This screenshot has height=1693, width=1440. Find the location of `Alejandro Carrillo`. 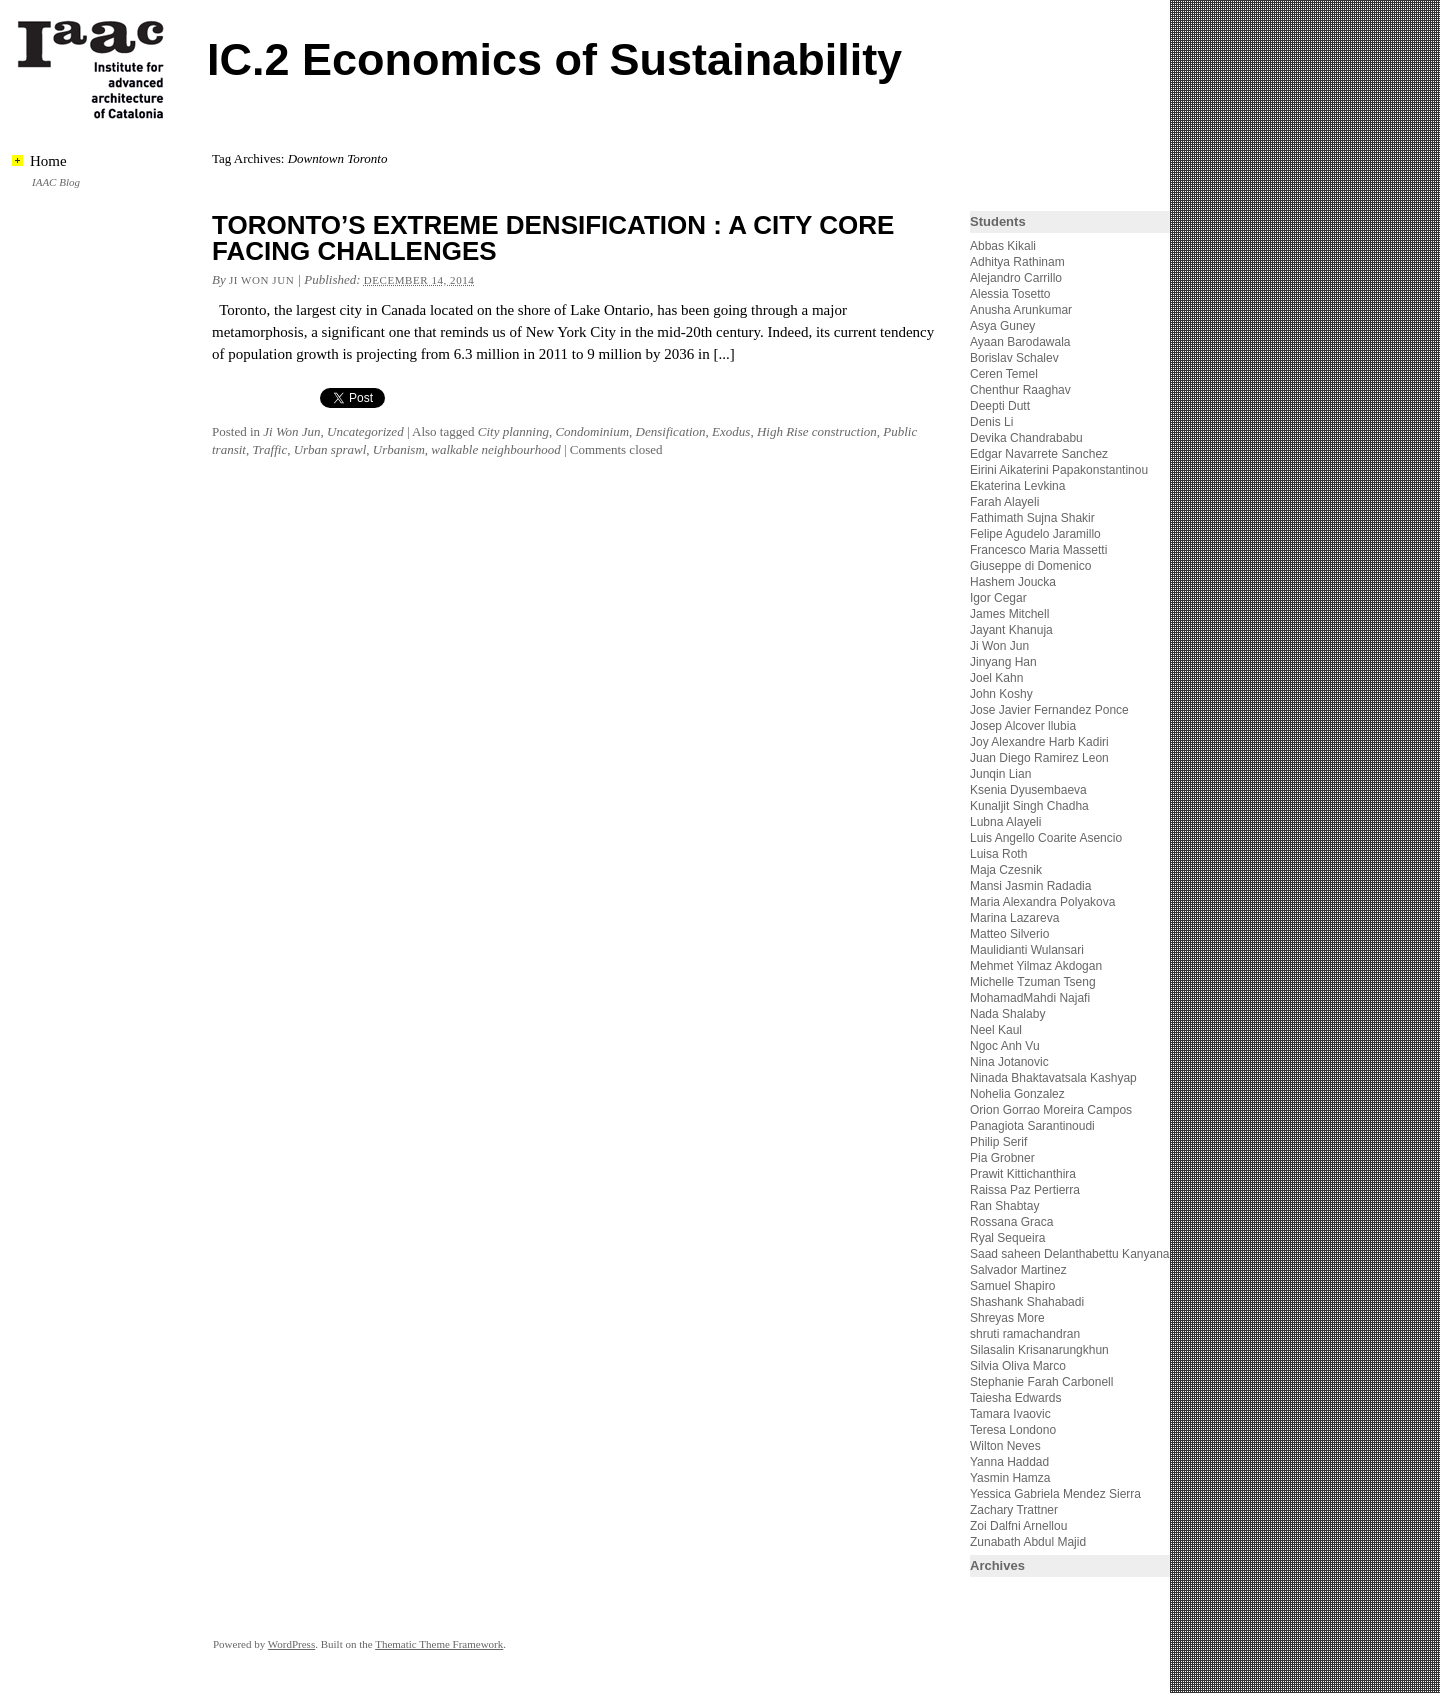

Alejandro Carrillo is located at coordinates (1016, 278).